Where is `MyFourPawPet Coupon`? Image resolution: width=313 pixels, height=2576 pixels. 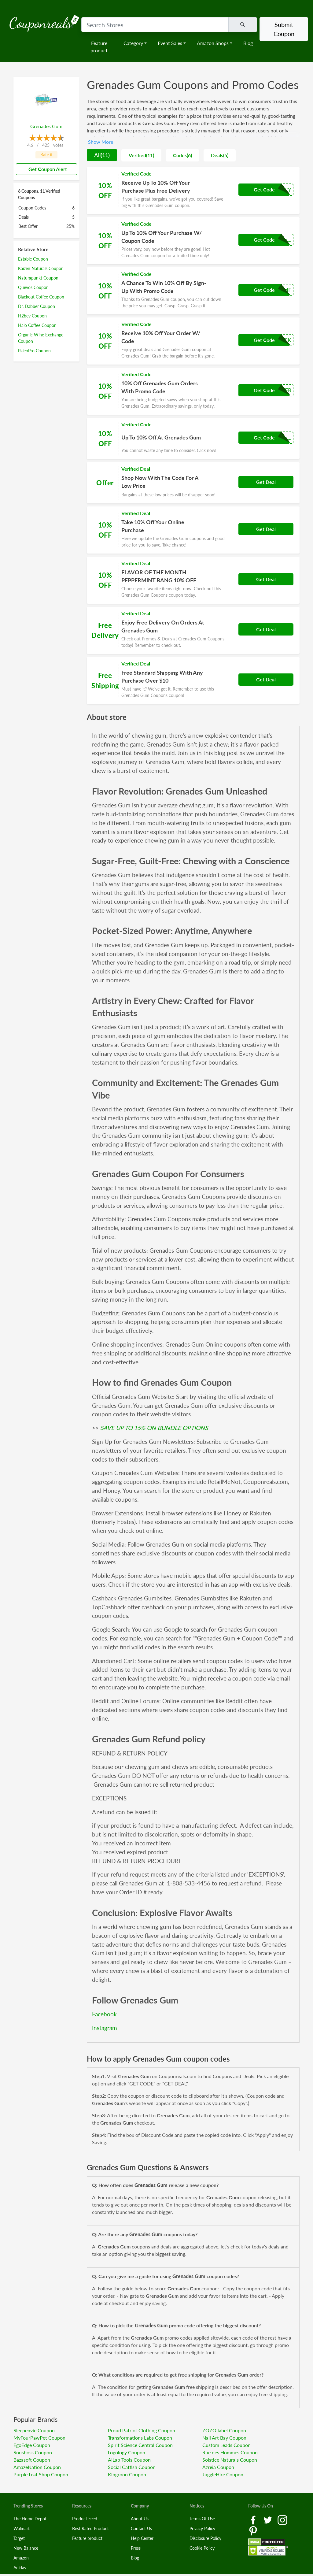 MyFourPawPet Coupon is located at coordinates (39, 2438).